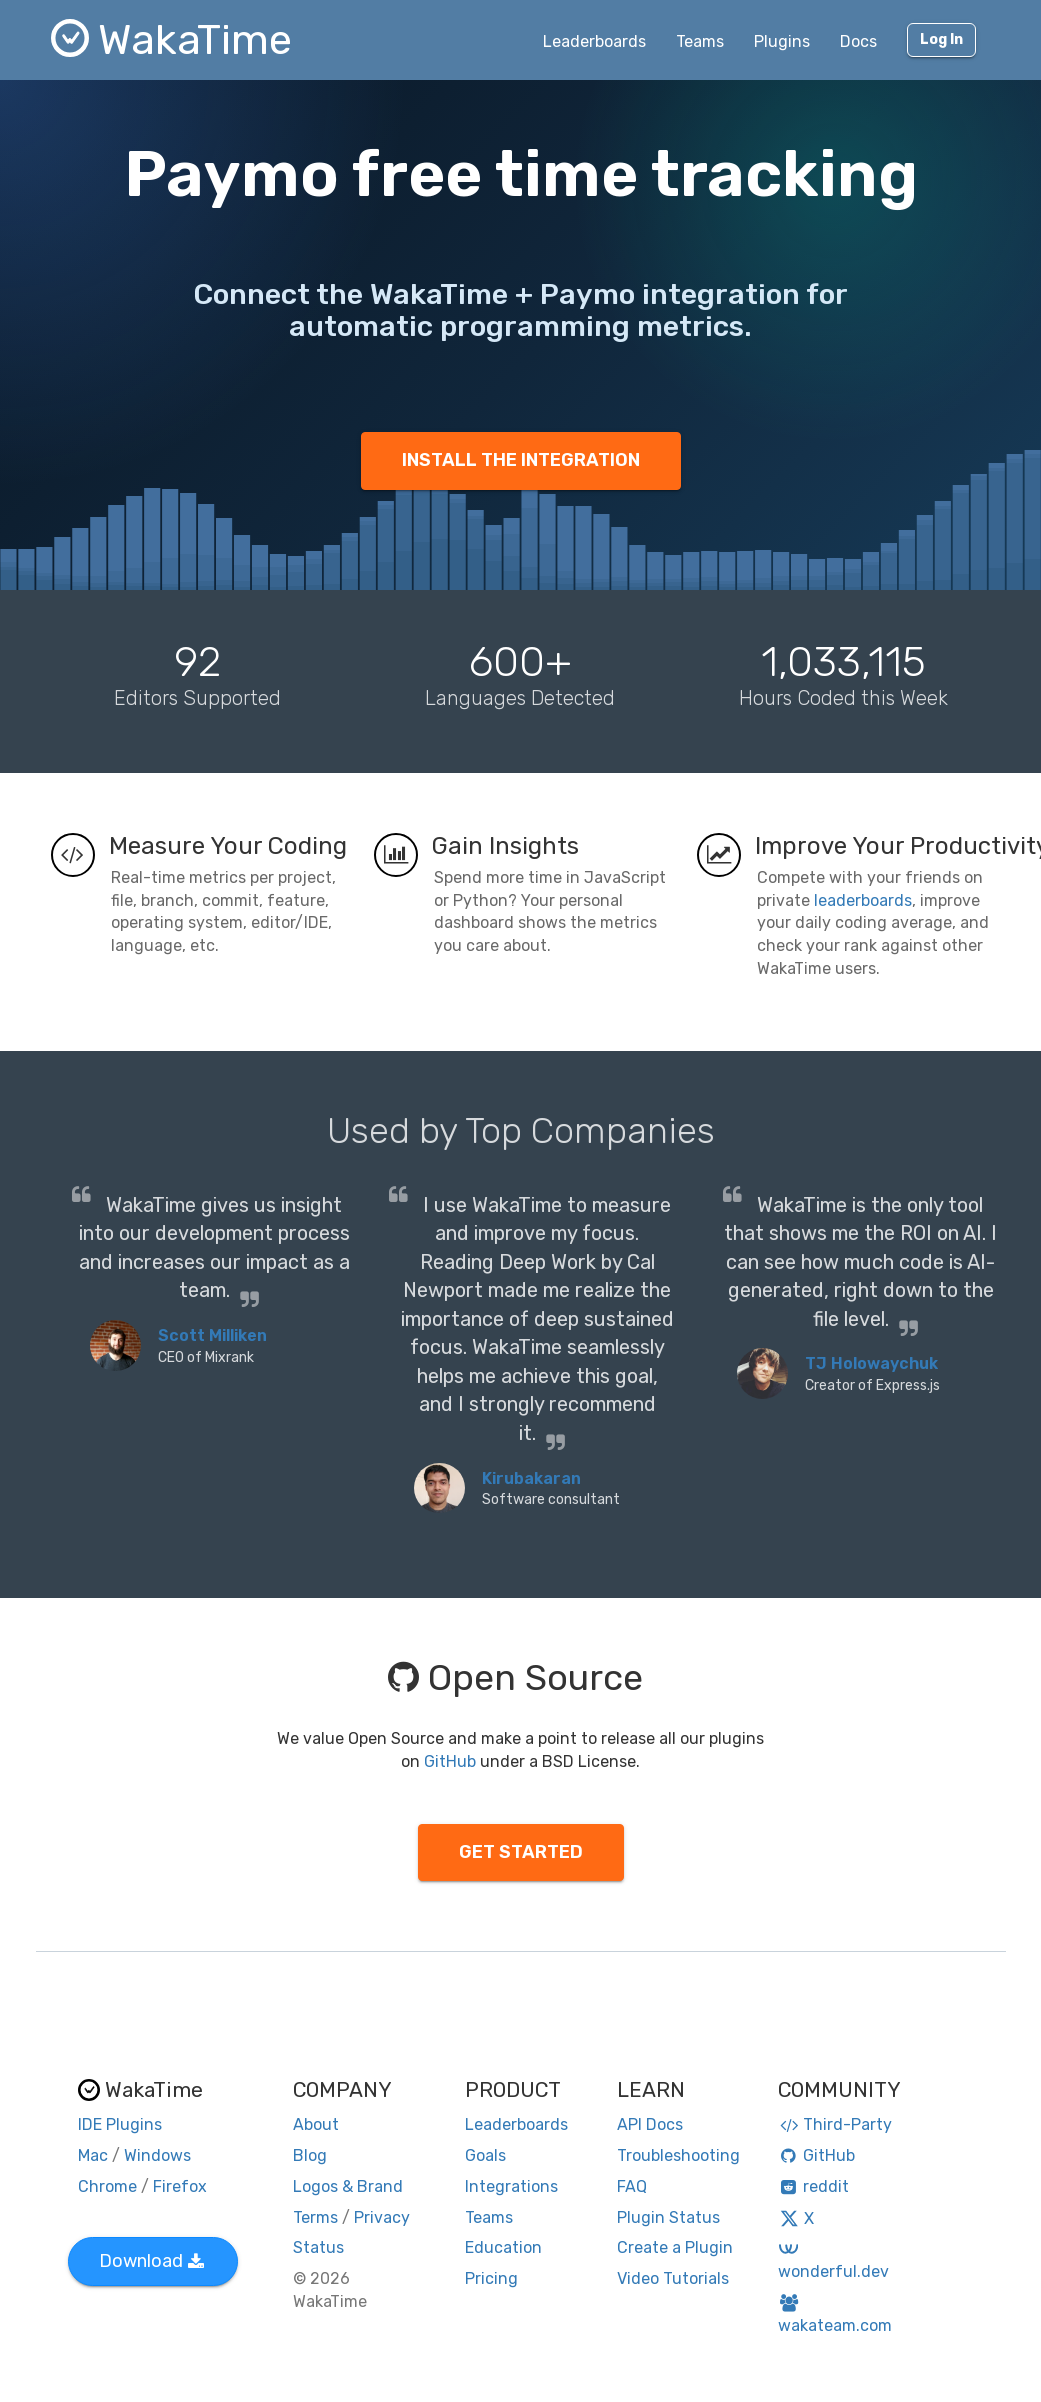 The image size is (1041, 2402). What do you see at coordinates (673, 2278) in the screenshot?
I see `Video Tutorials` at bounding box center [673, 2278].